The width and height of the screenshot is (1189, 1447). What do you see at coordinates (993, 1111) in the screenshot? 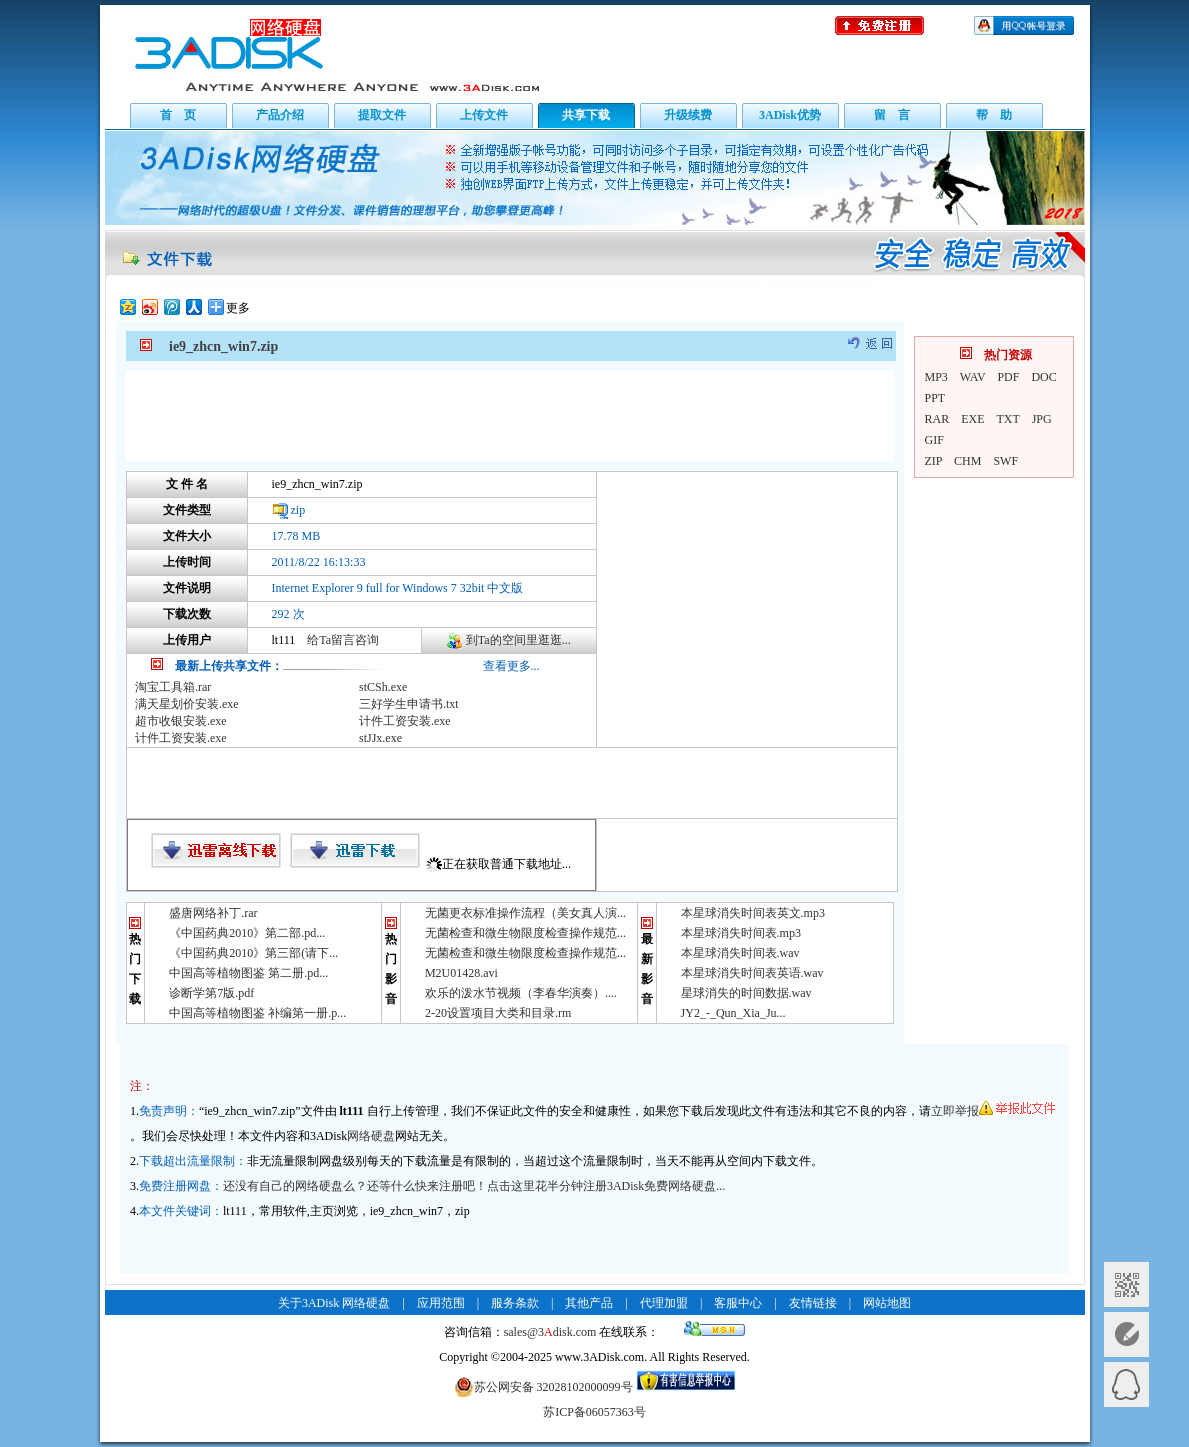
I see `立即举报` at bounding box center [993, 1111].